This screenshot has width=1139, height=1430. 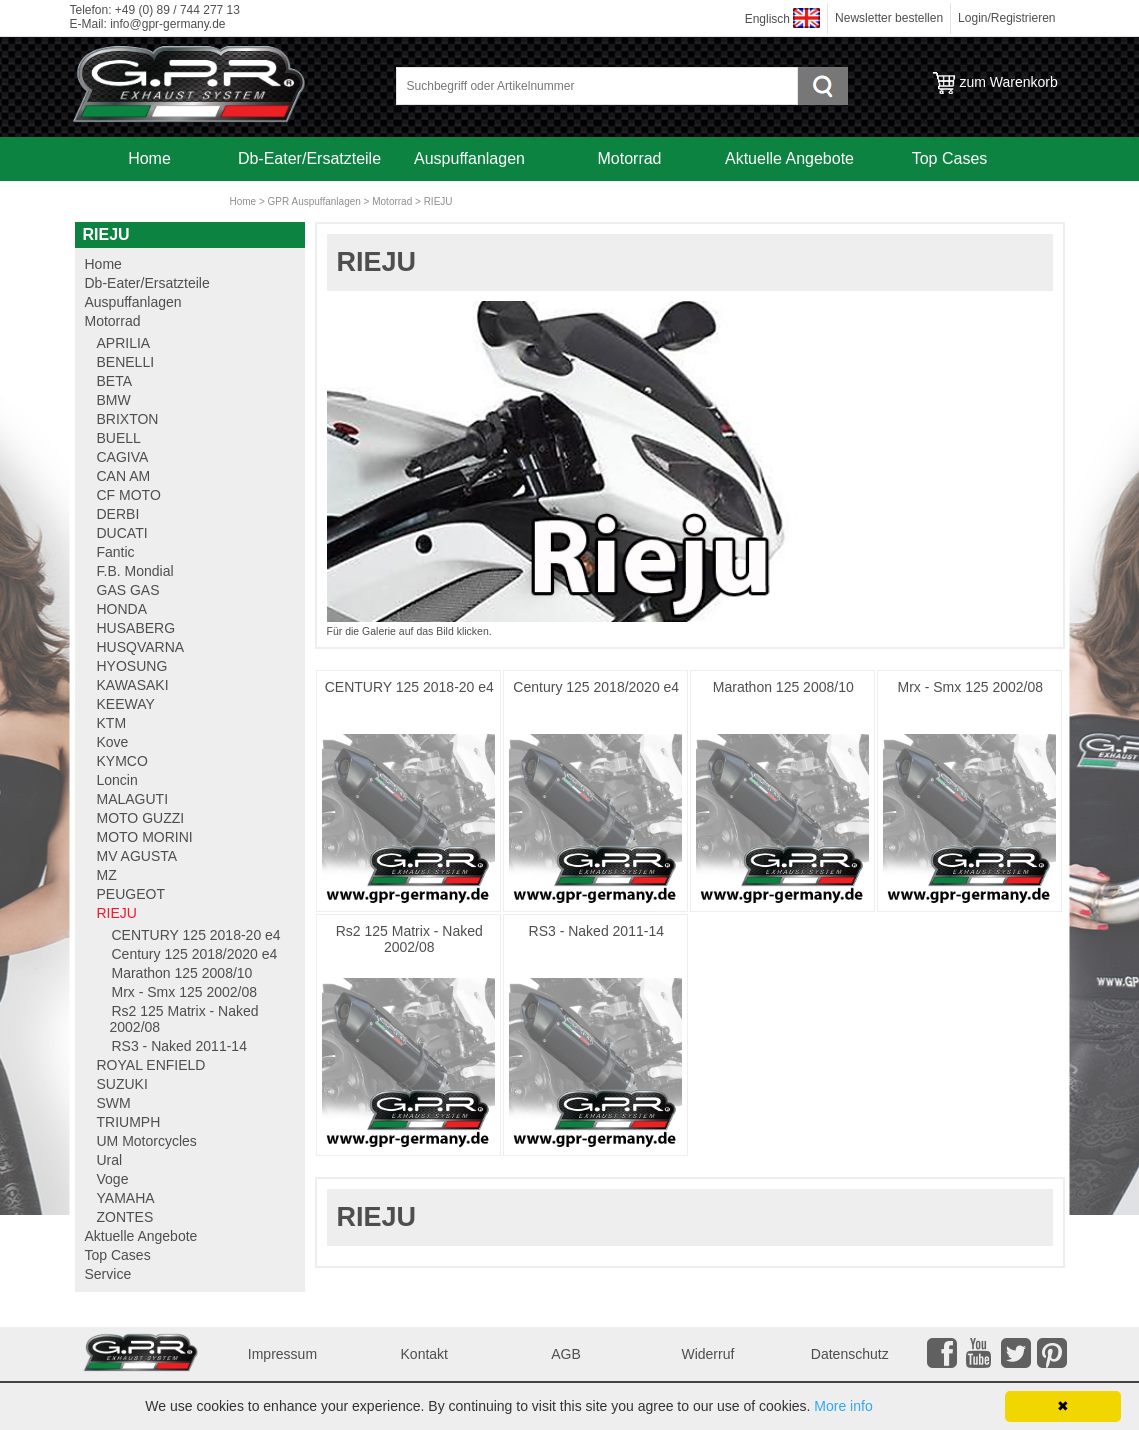 I want to click on F.B. Mondial, so click(x=135, y=571).